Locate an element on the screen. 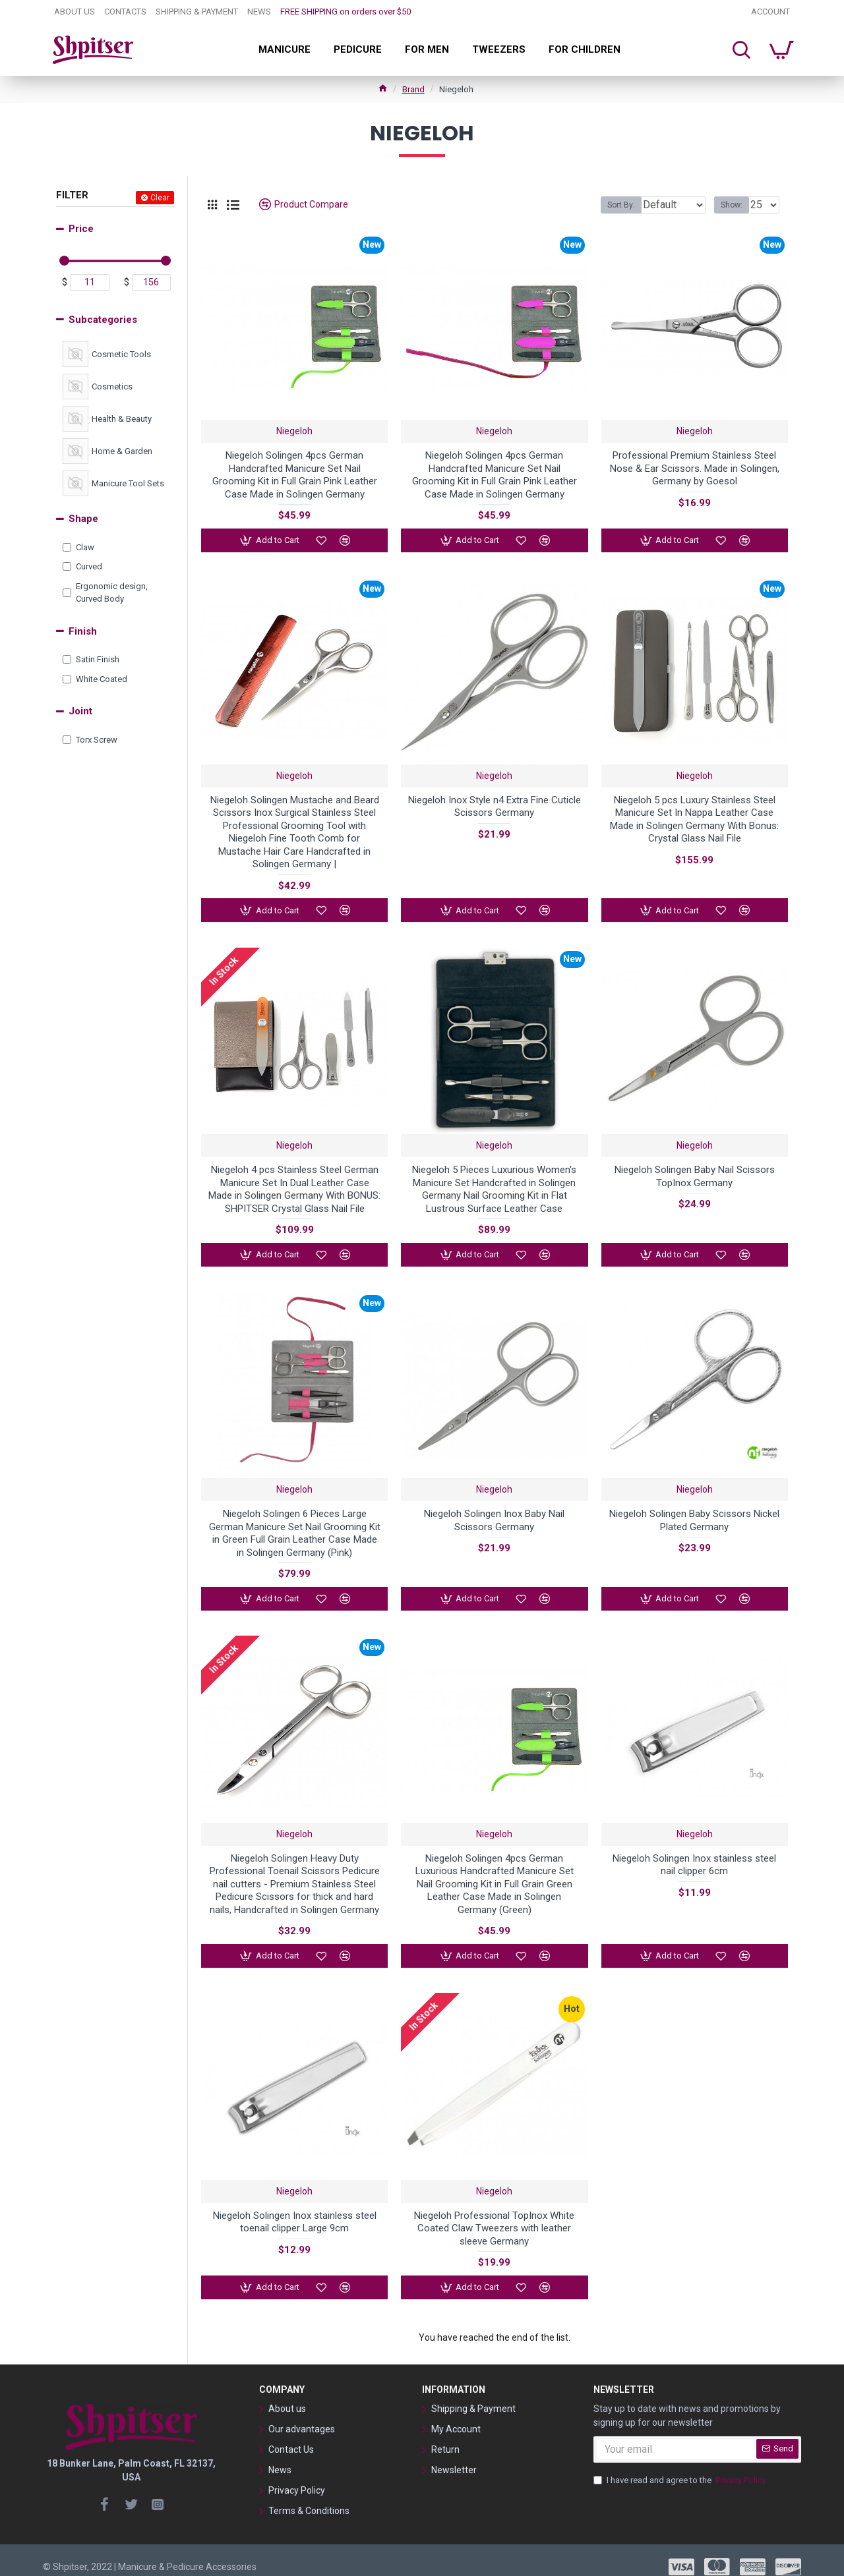 The image size is (844, 2576). Niegeloh Solingen Inox stainless steel toenail clipper Large 9cm is located at coordinates (295, 2210).